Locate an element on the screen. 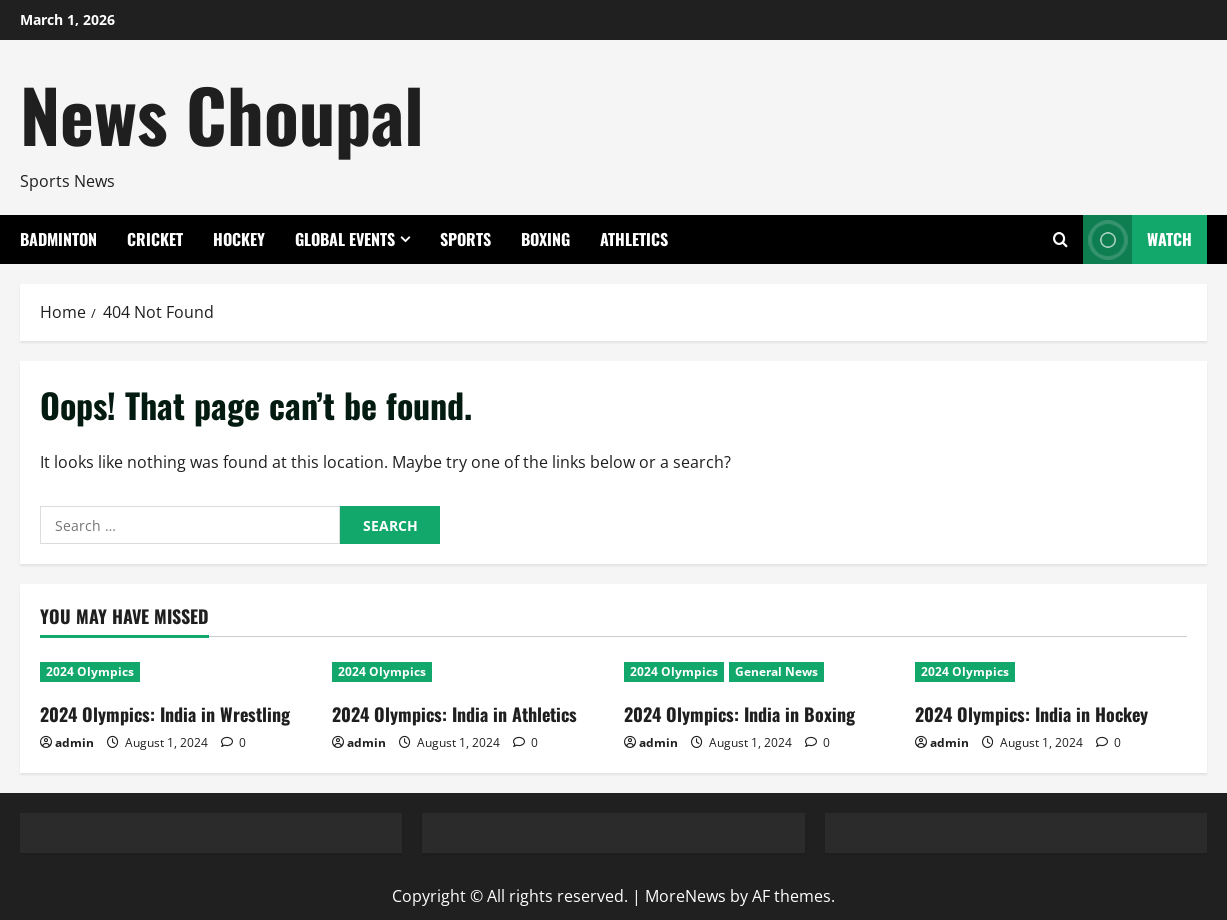 The image size is (1227, 920). Hockey is located at coordinates (239, 239).